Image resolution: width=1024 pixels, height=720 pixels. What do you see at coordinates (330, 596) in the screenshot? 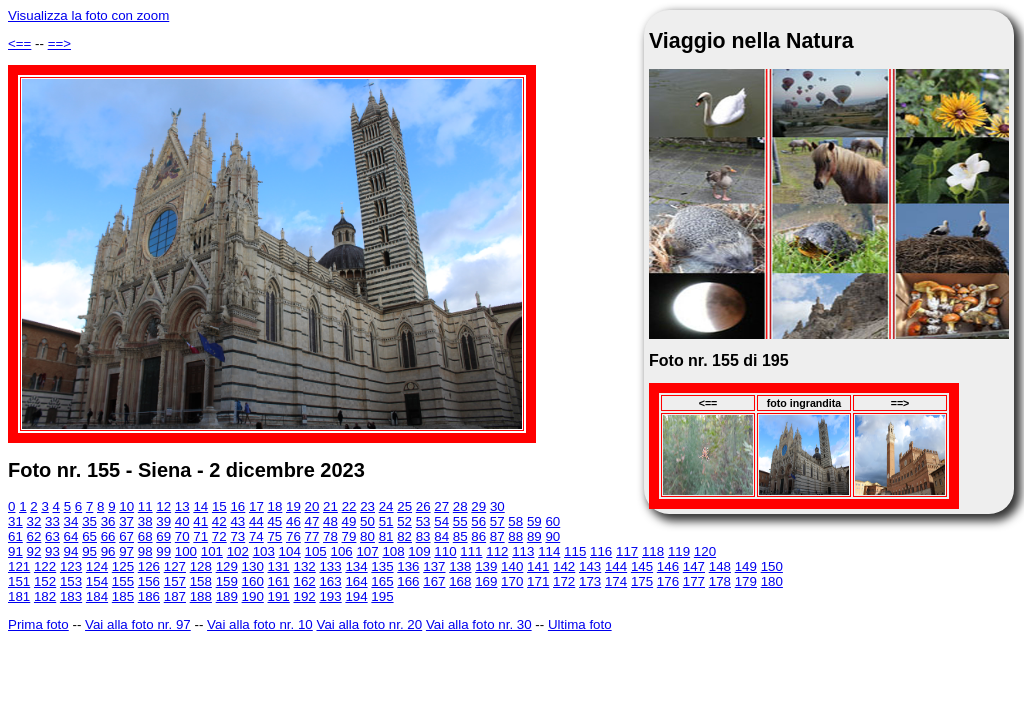
I see `193` at bounding box center [330, 596].